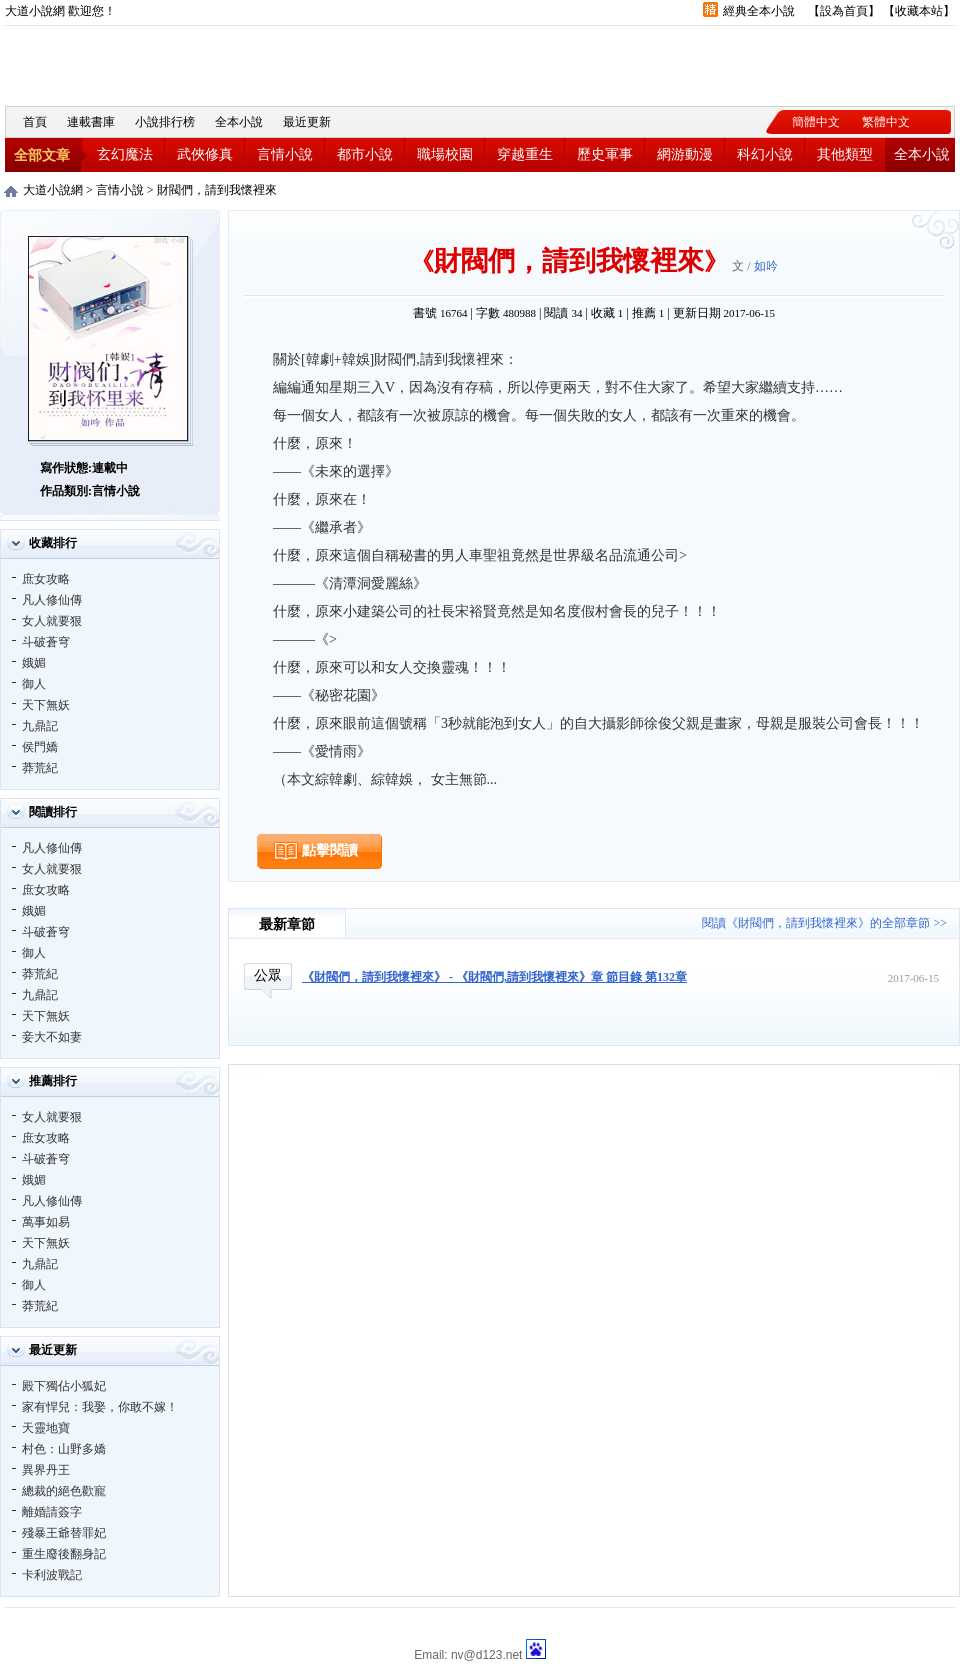 This screenshot has width=960, height=1676. I want to click on 都市小說, so click(365, 154).